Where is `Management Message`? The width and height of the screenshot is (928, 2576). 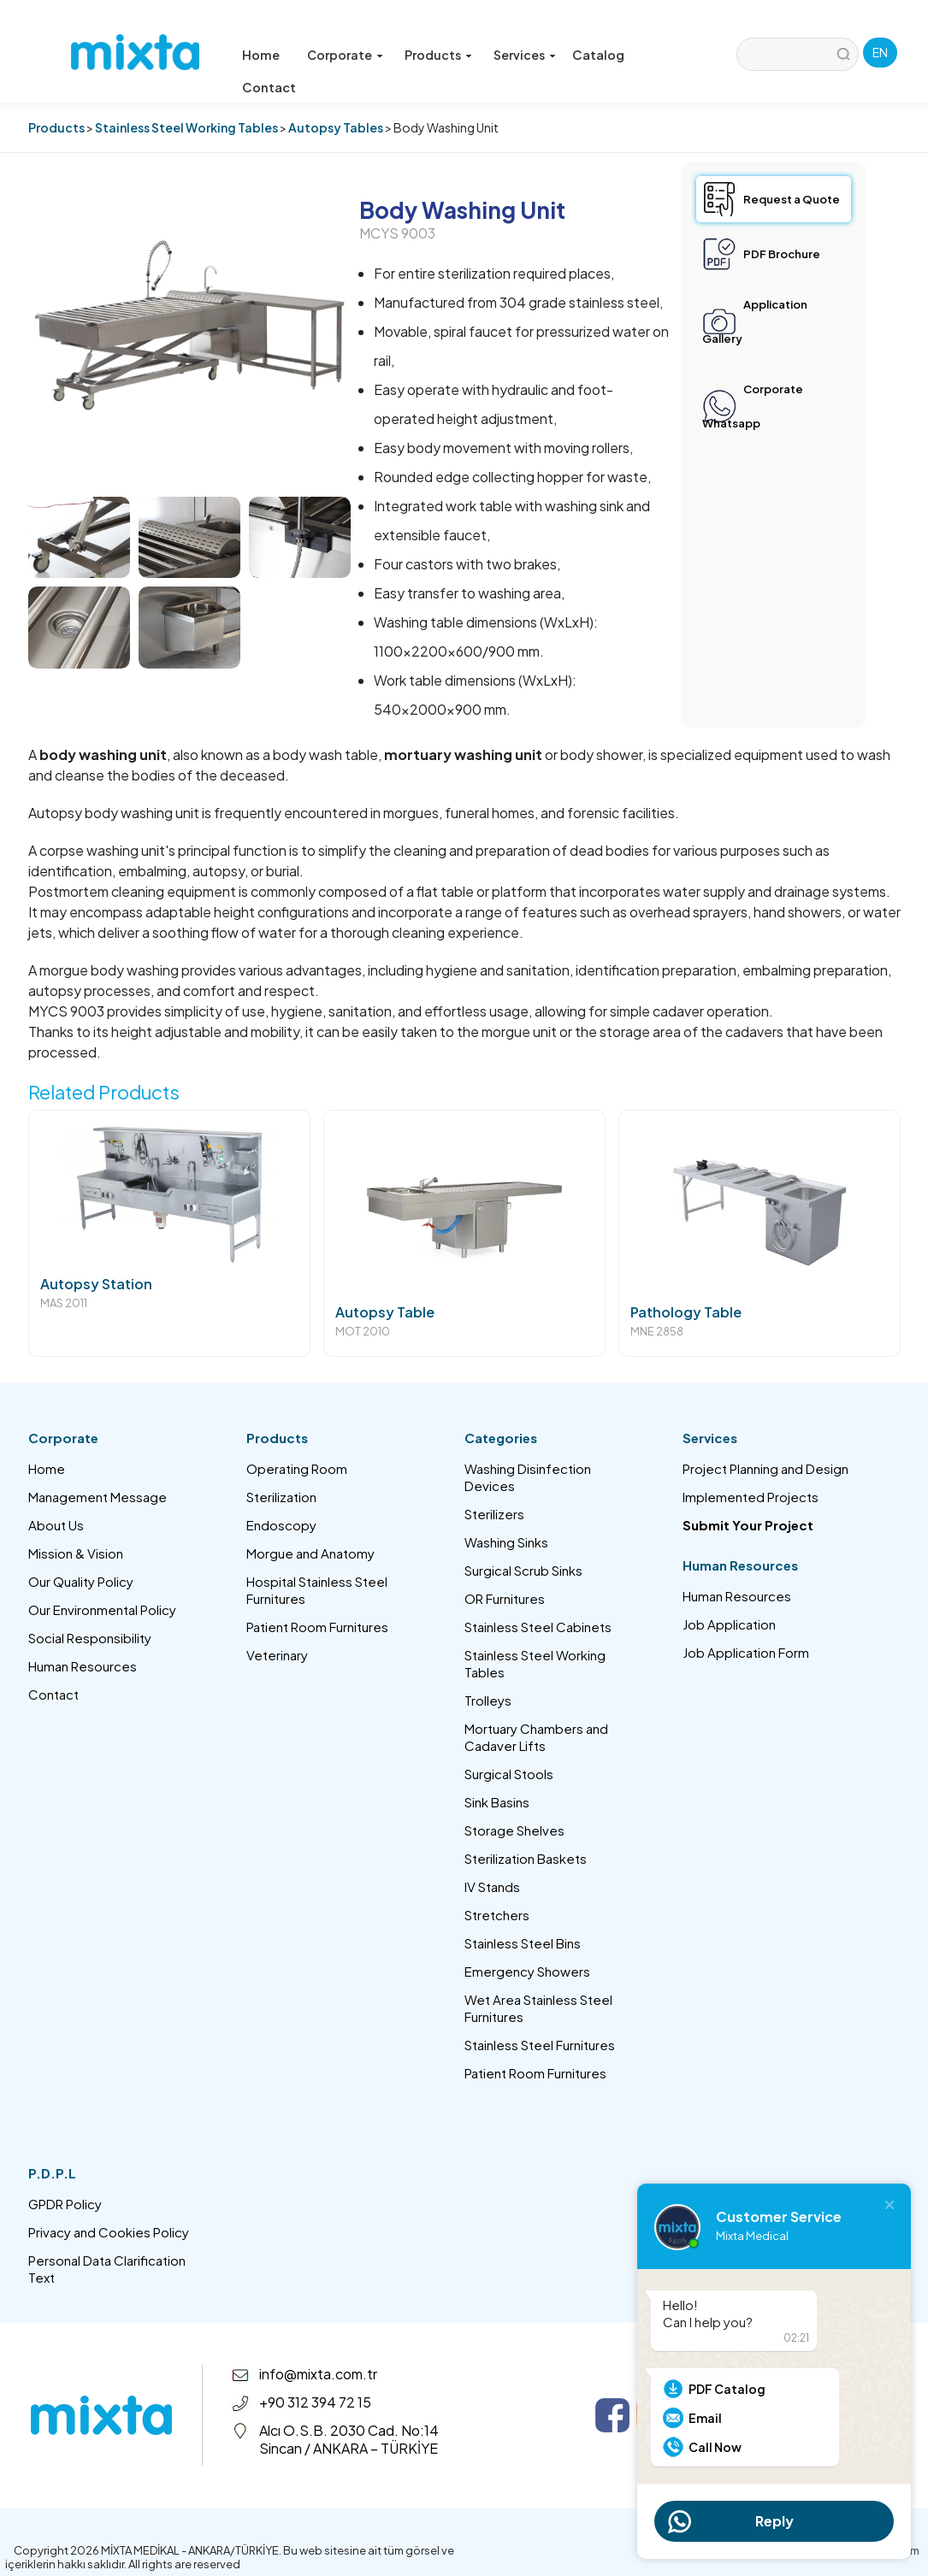
Management Message is located at coordinates (97, 1496).